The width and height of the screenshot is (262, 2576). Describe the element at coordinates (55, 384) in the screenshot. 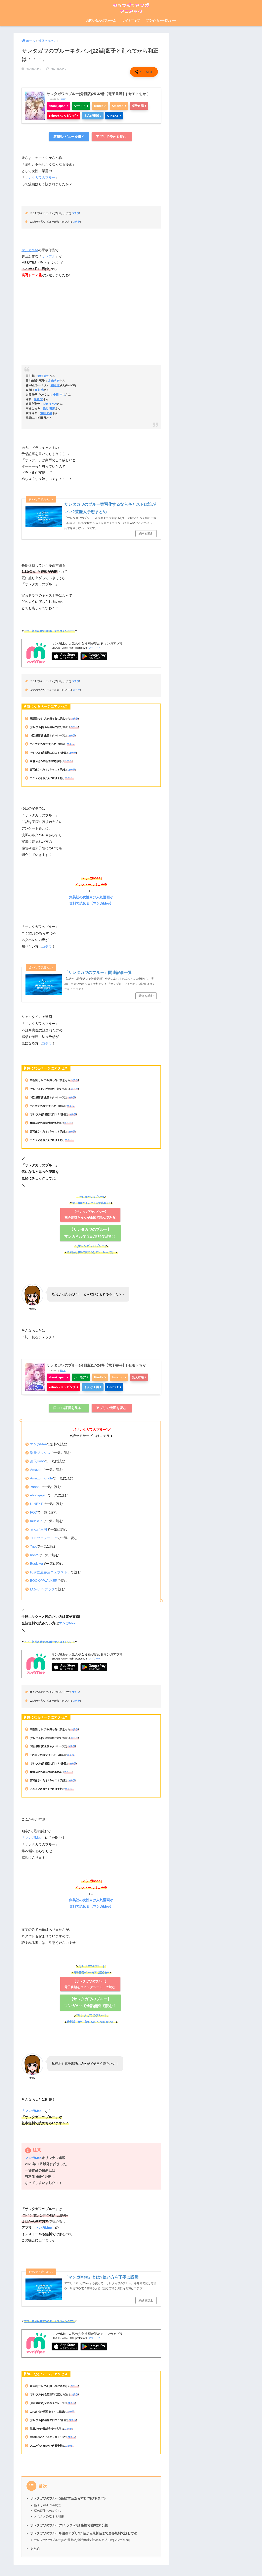

I see `岩岡 徹` at that location.